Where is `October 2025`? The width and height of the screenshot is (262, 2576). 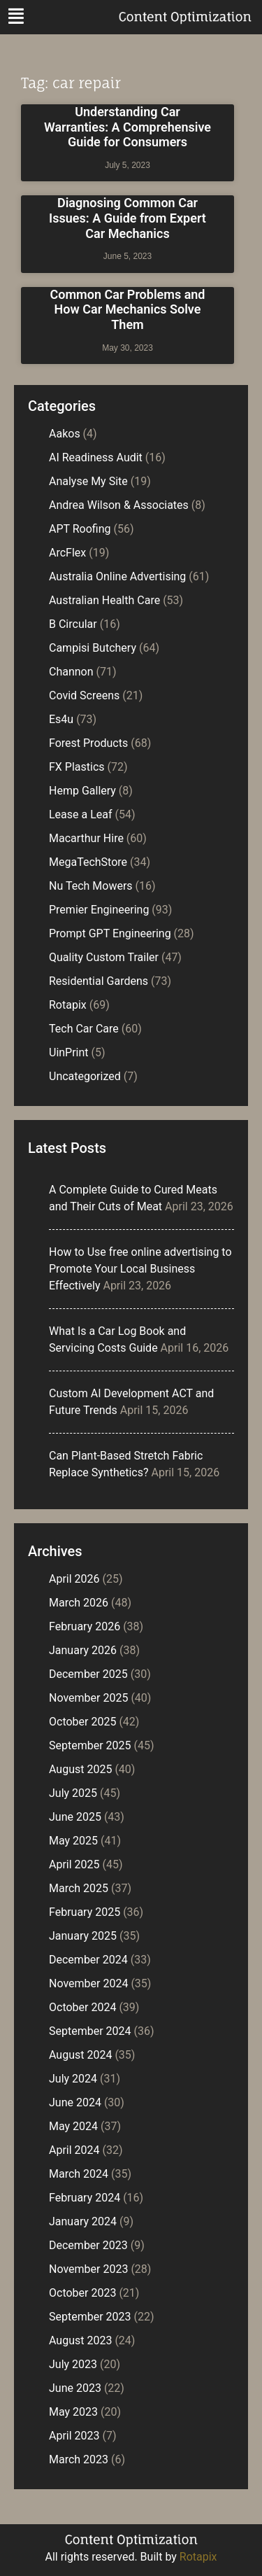
October 2025 is located at coordinates (82, 1721).